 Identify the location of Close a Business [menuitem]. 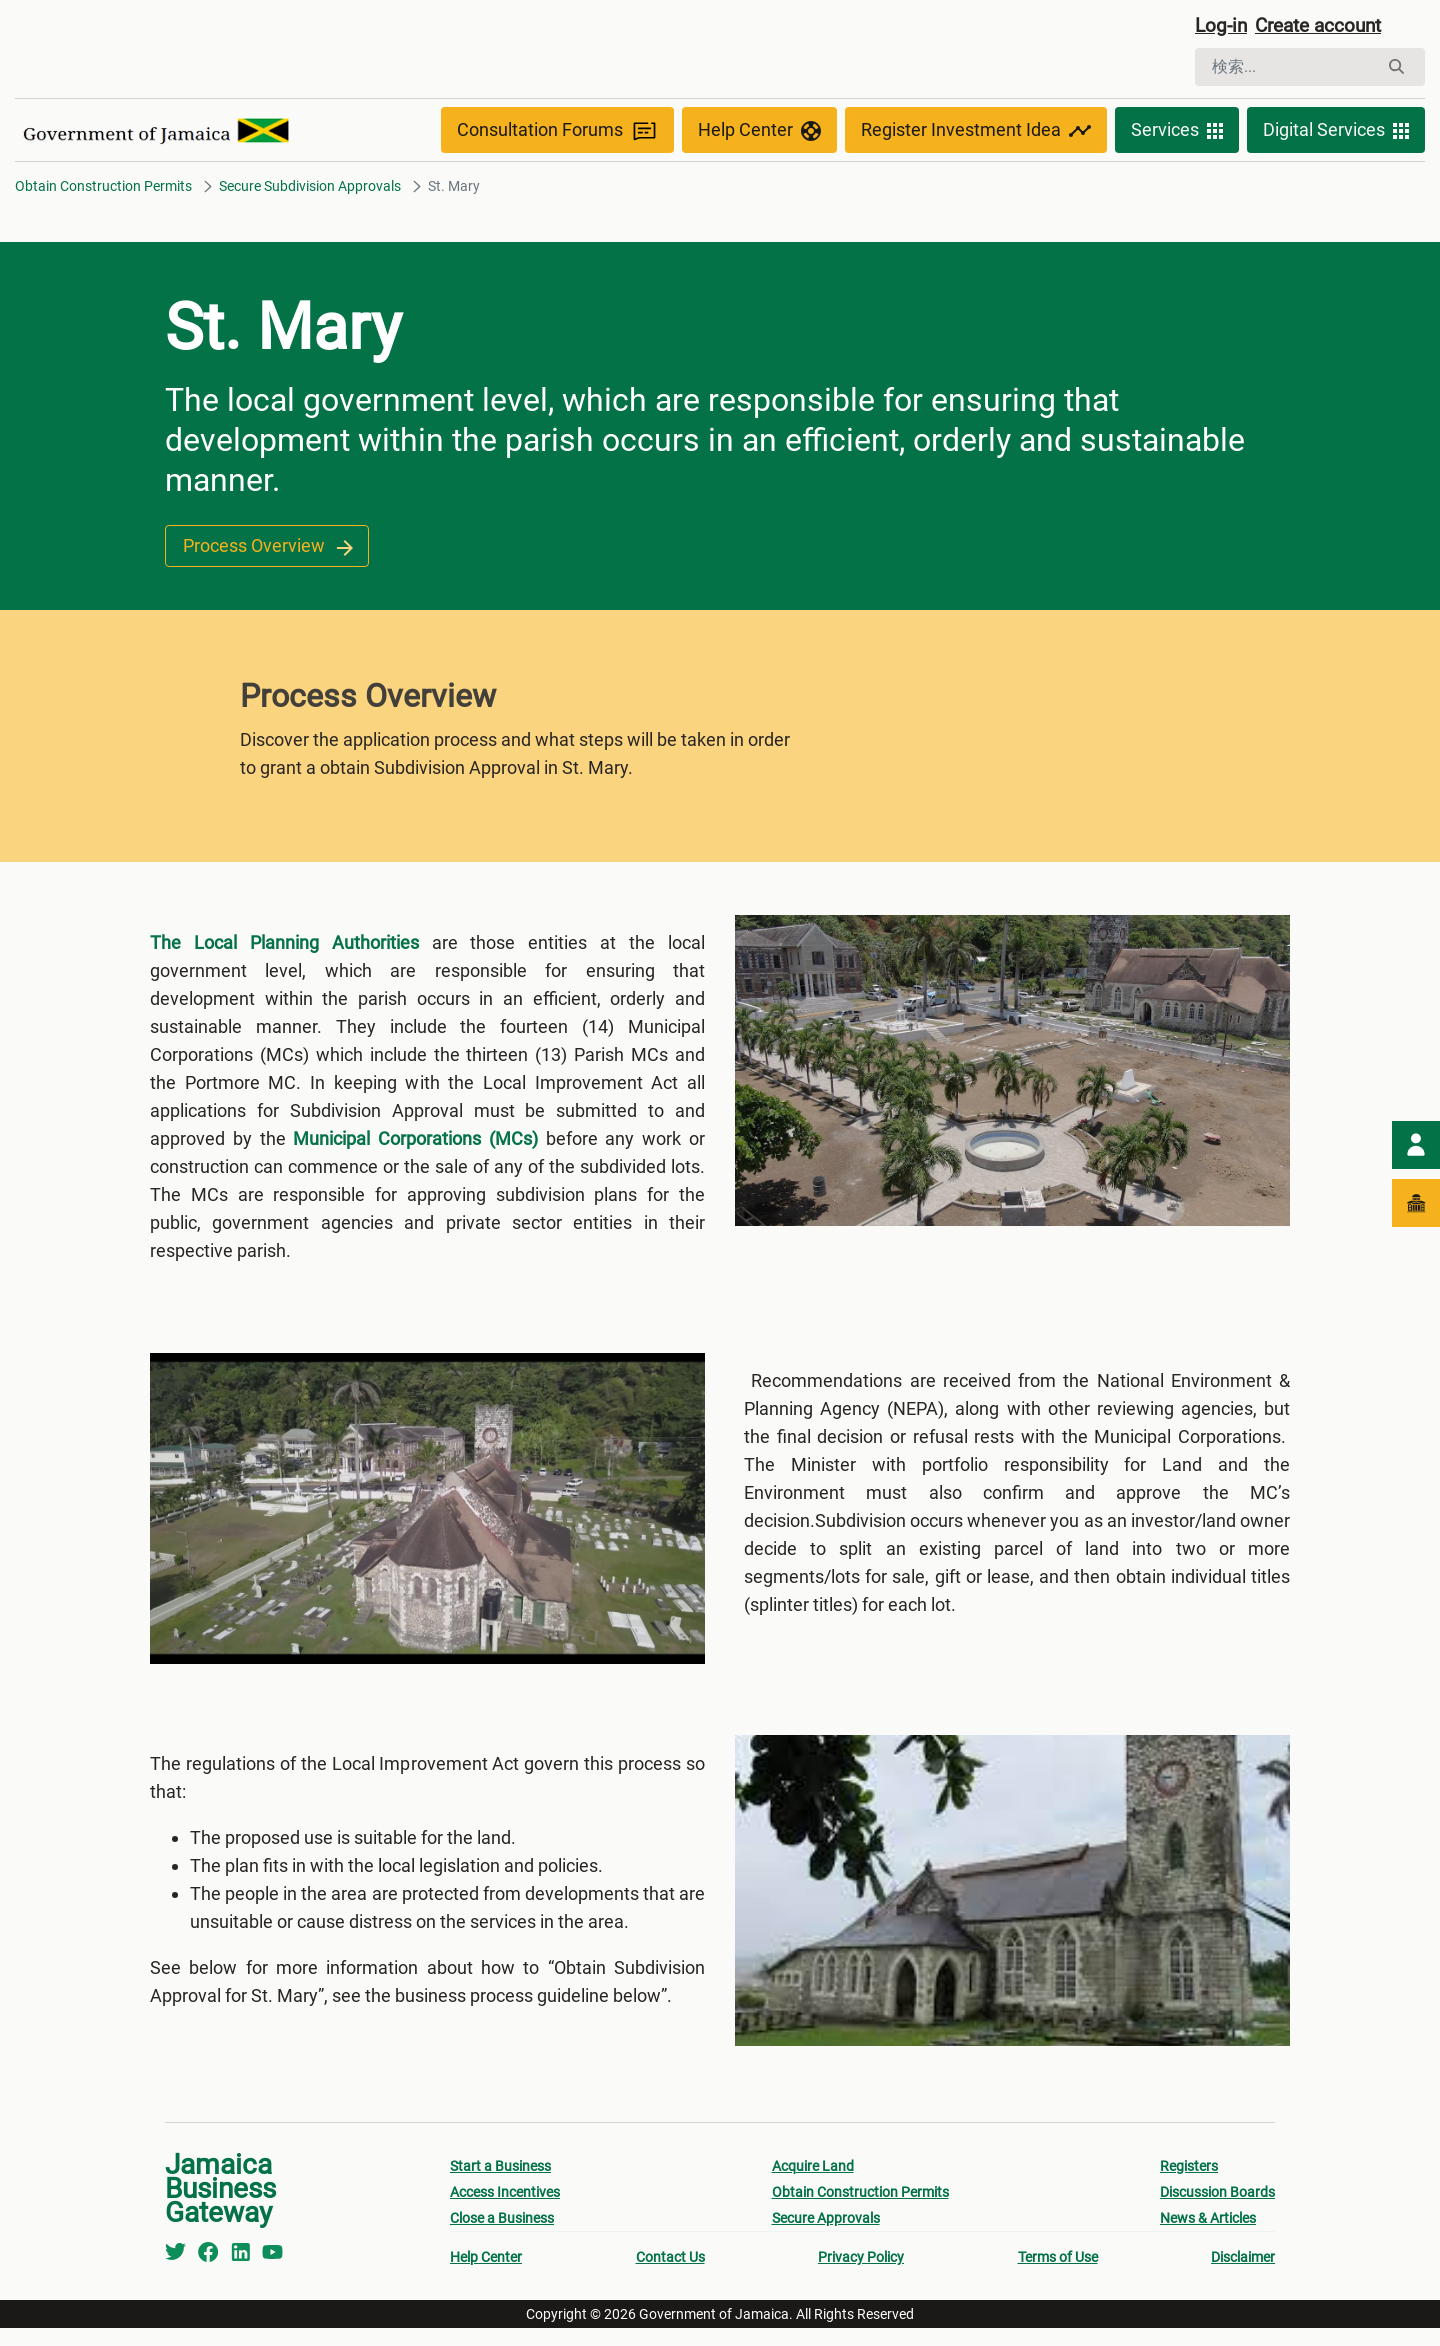
(502, 2236).